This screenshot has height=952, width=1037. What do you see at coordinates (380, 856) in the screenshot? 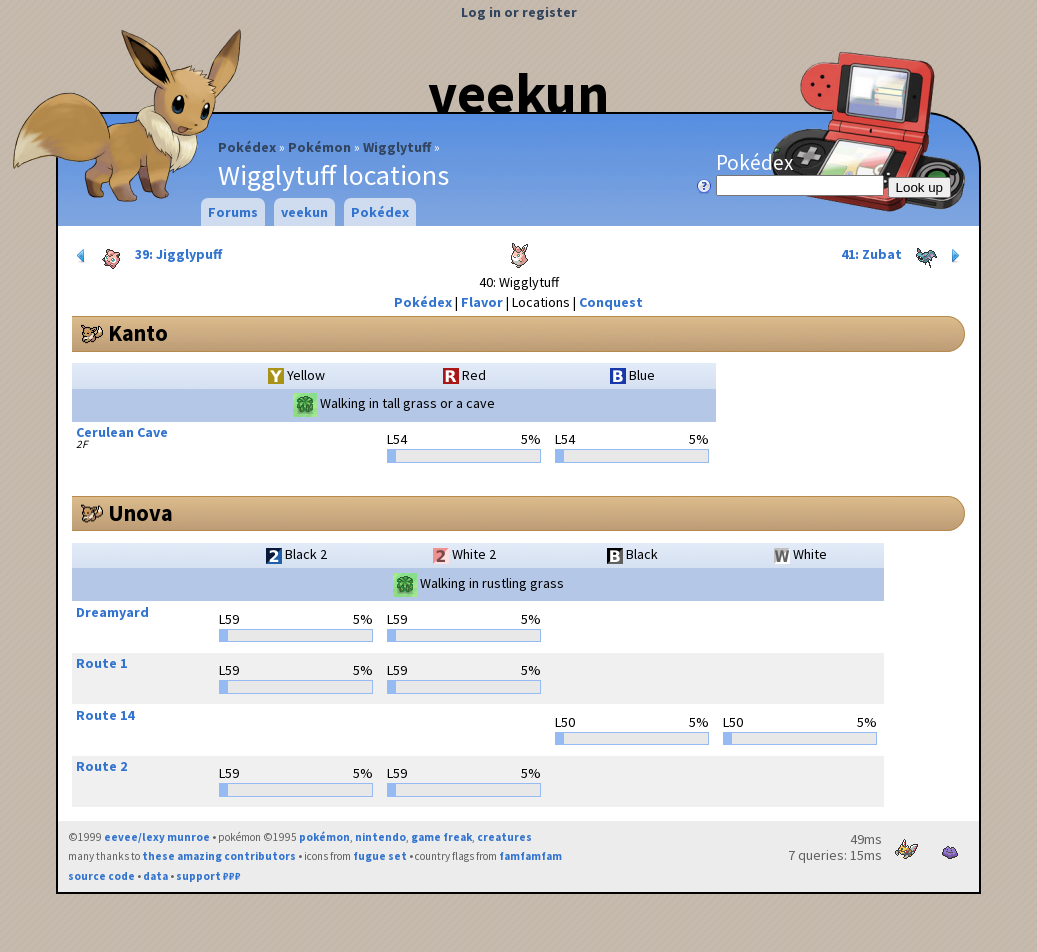
I see `fugue set` at bounding box center [380, 856].